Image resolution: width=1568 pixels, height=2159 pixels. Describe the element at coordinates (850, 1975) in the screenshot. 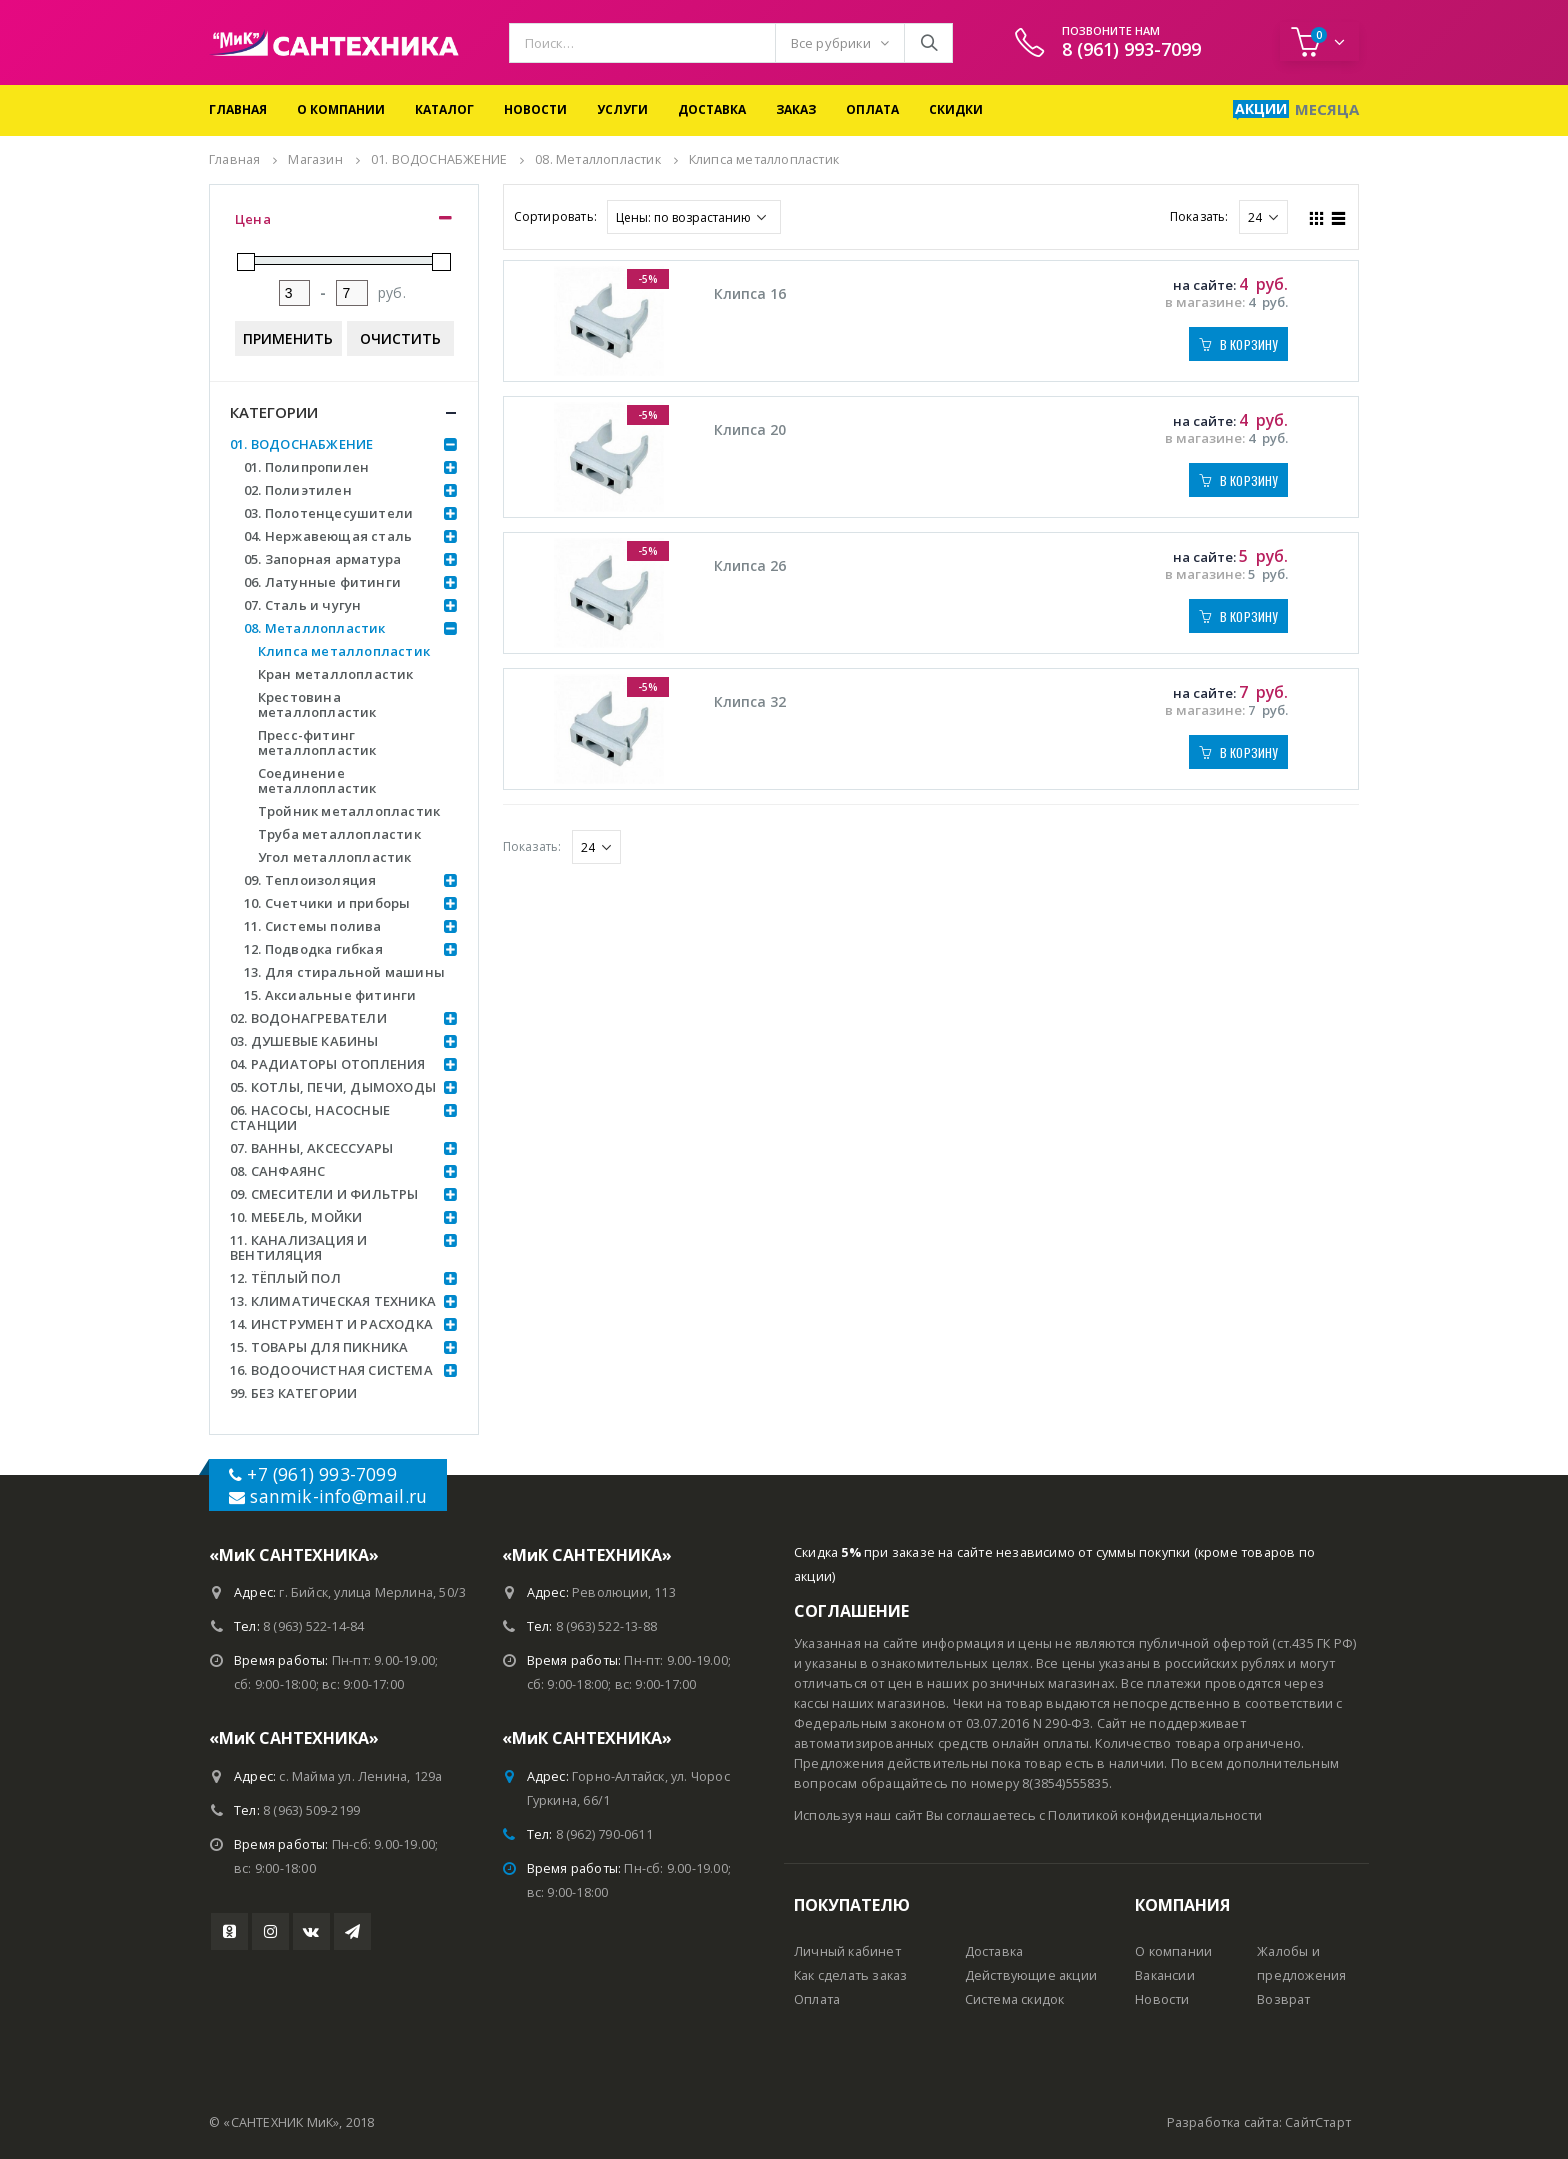

I see `Как сделать заказ` at that location.